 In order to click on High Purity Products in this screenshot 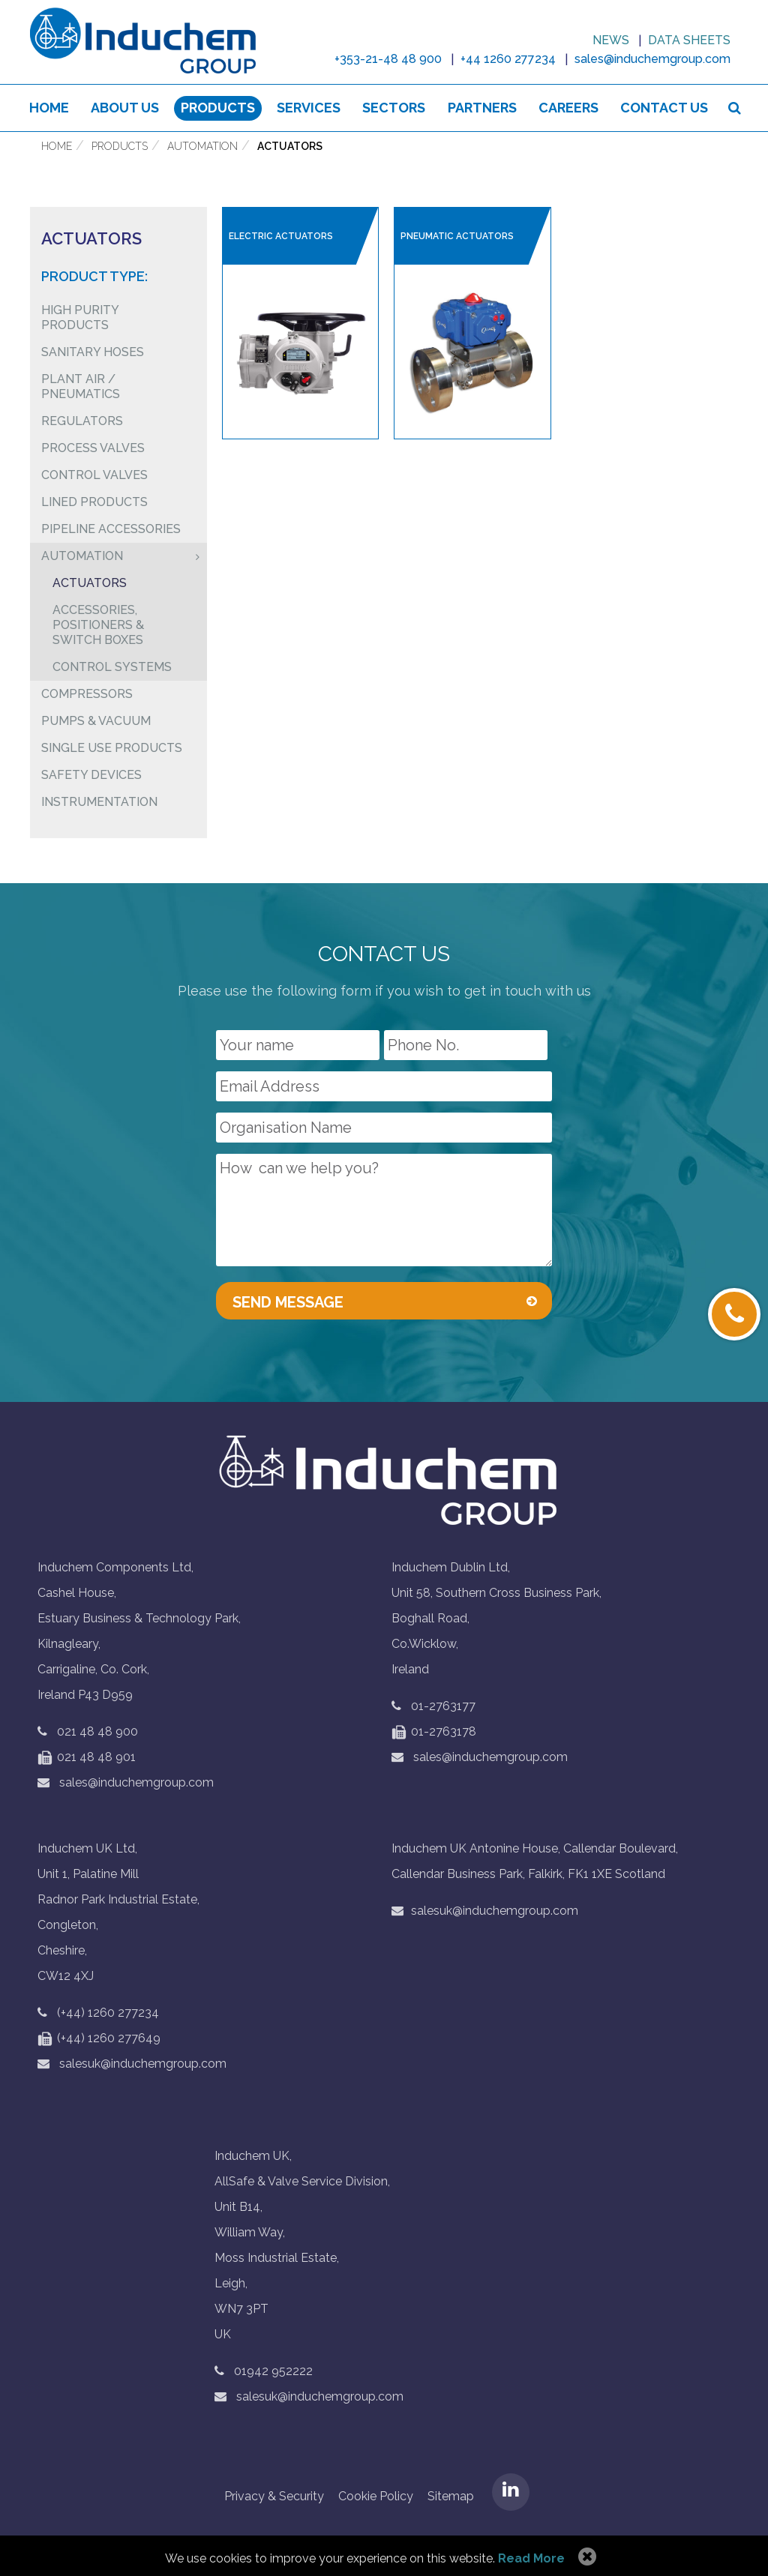, I will do `click(79, 317)`.